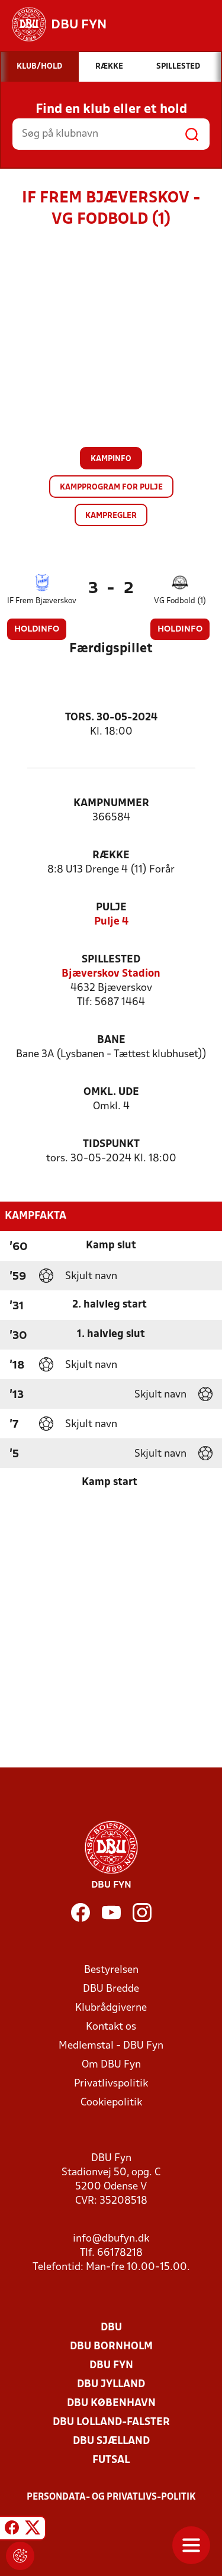 This screenshot has width=222, height=2576. I want to click on Tidspunkt, so click(111, 1144).